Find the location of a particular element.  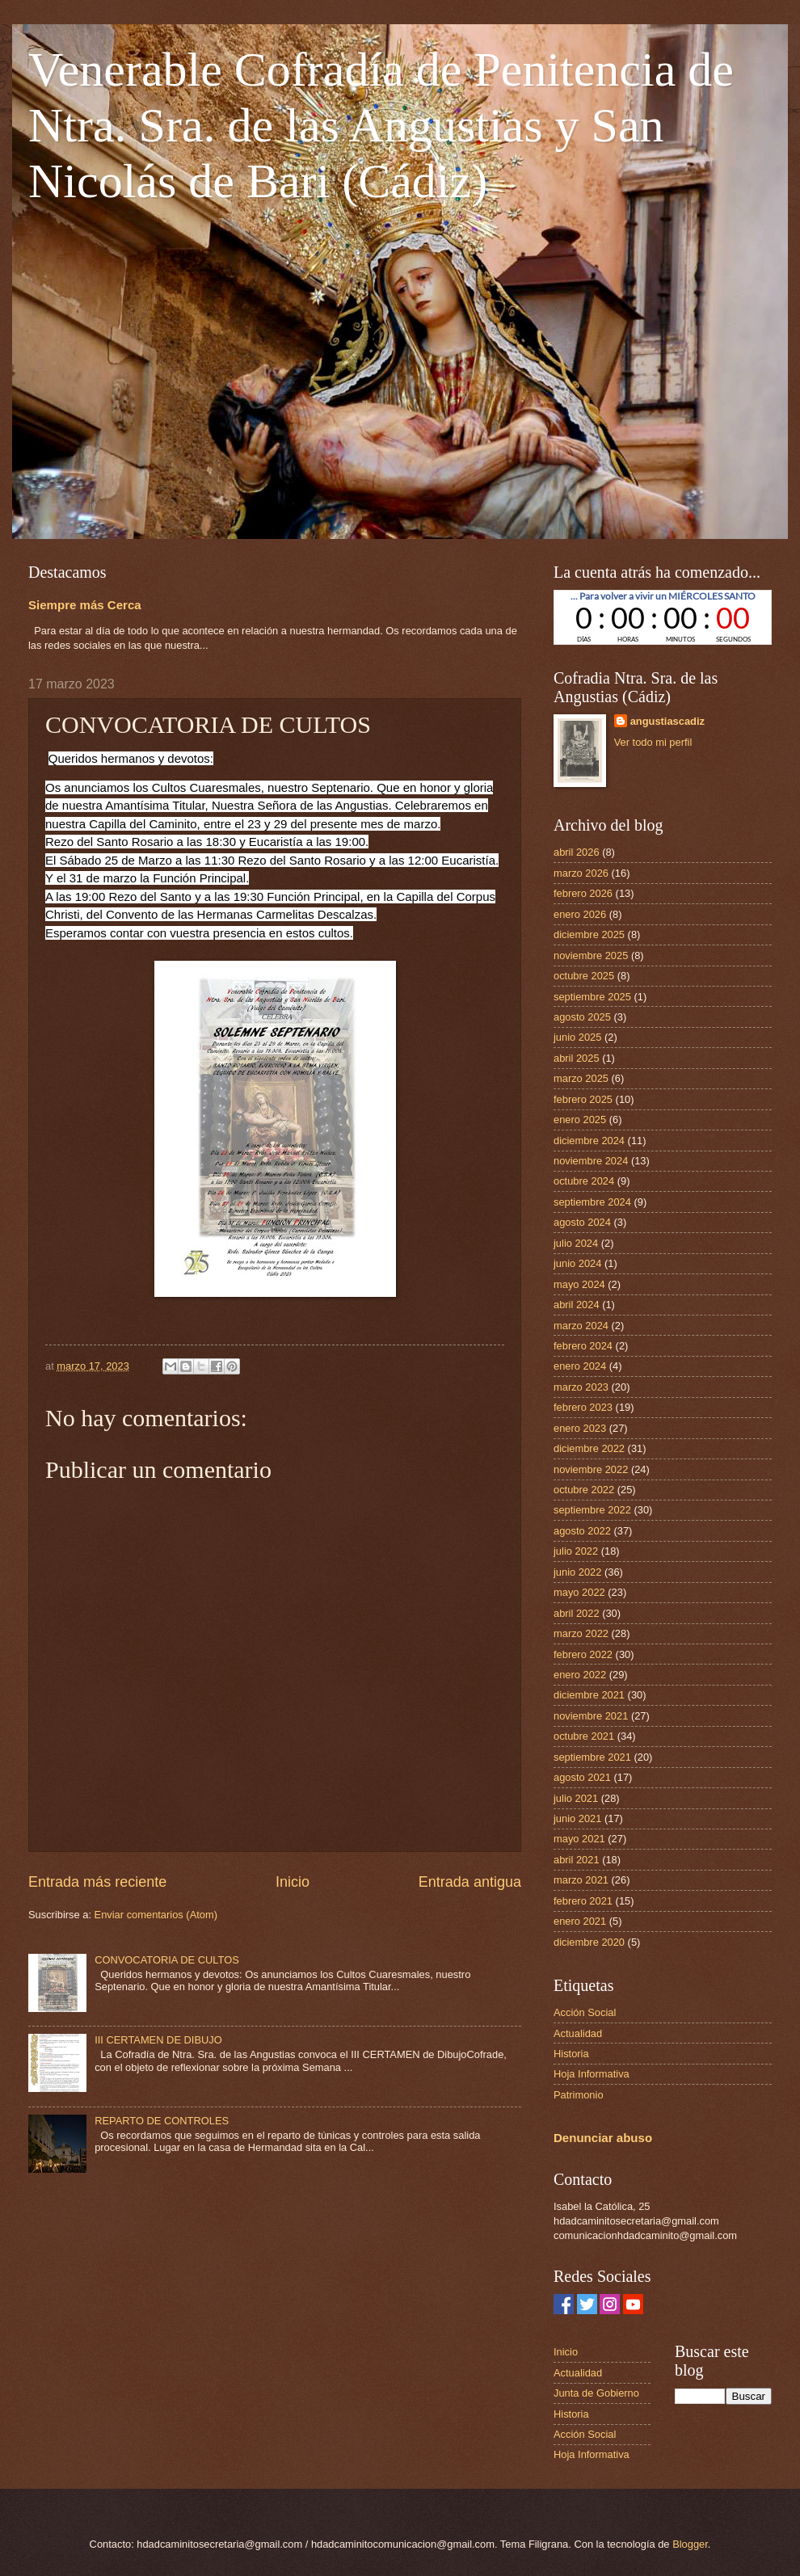

junio 2022 is located at coordinates (577, 1572).